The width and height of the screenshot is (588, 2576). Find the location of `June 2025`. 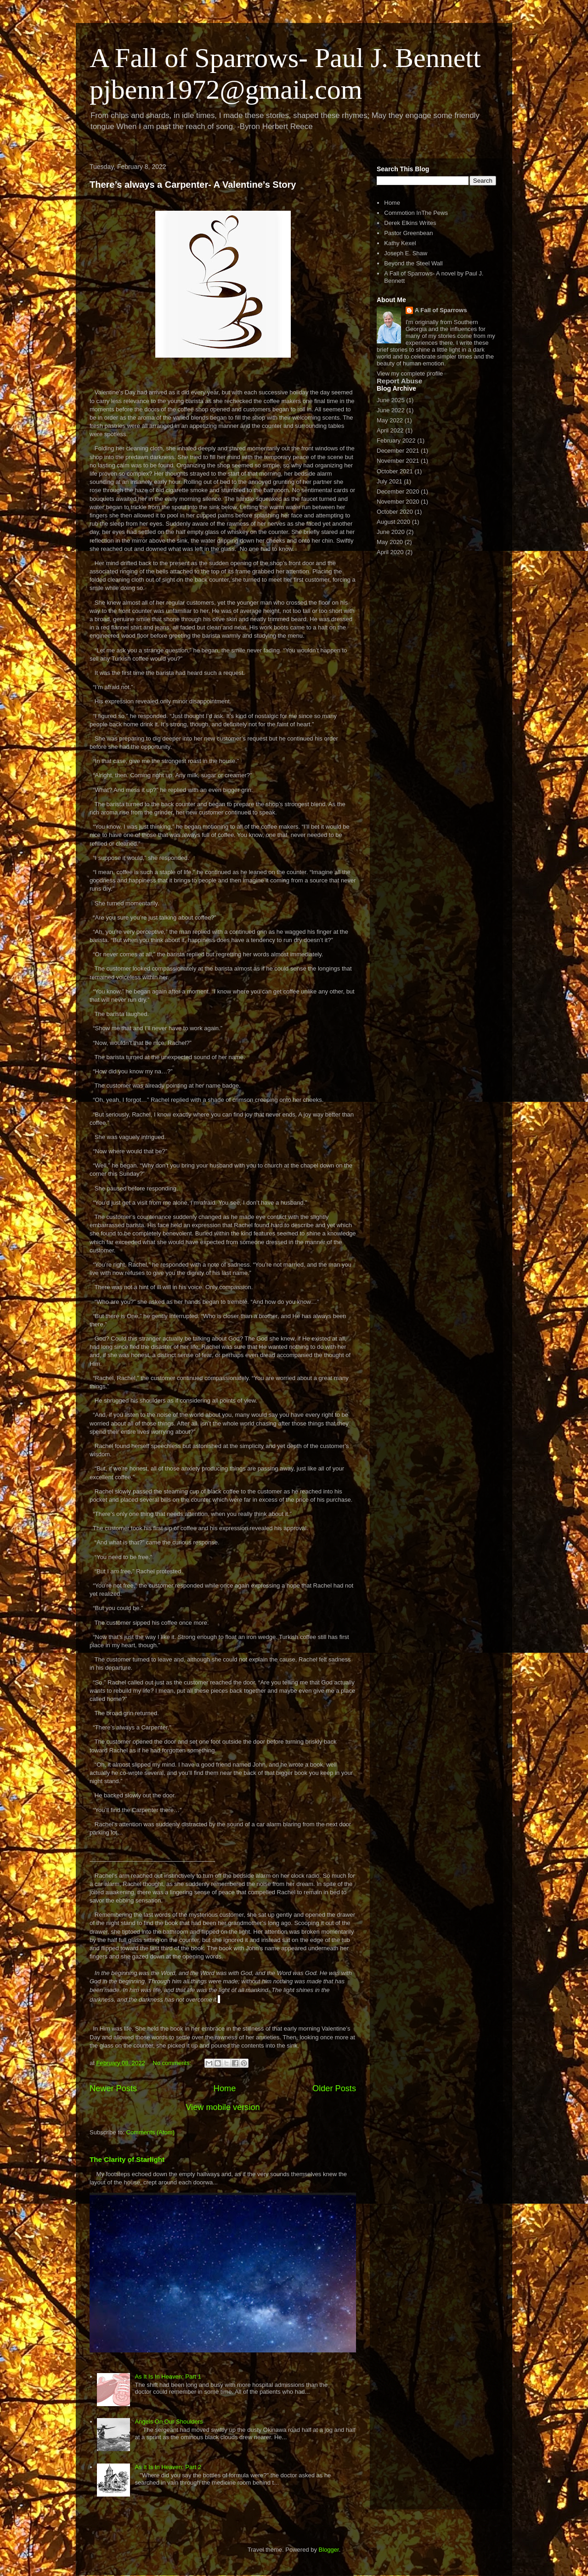

June 2025 is located at coordinates (391, 400).